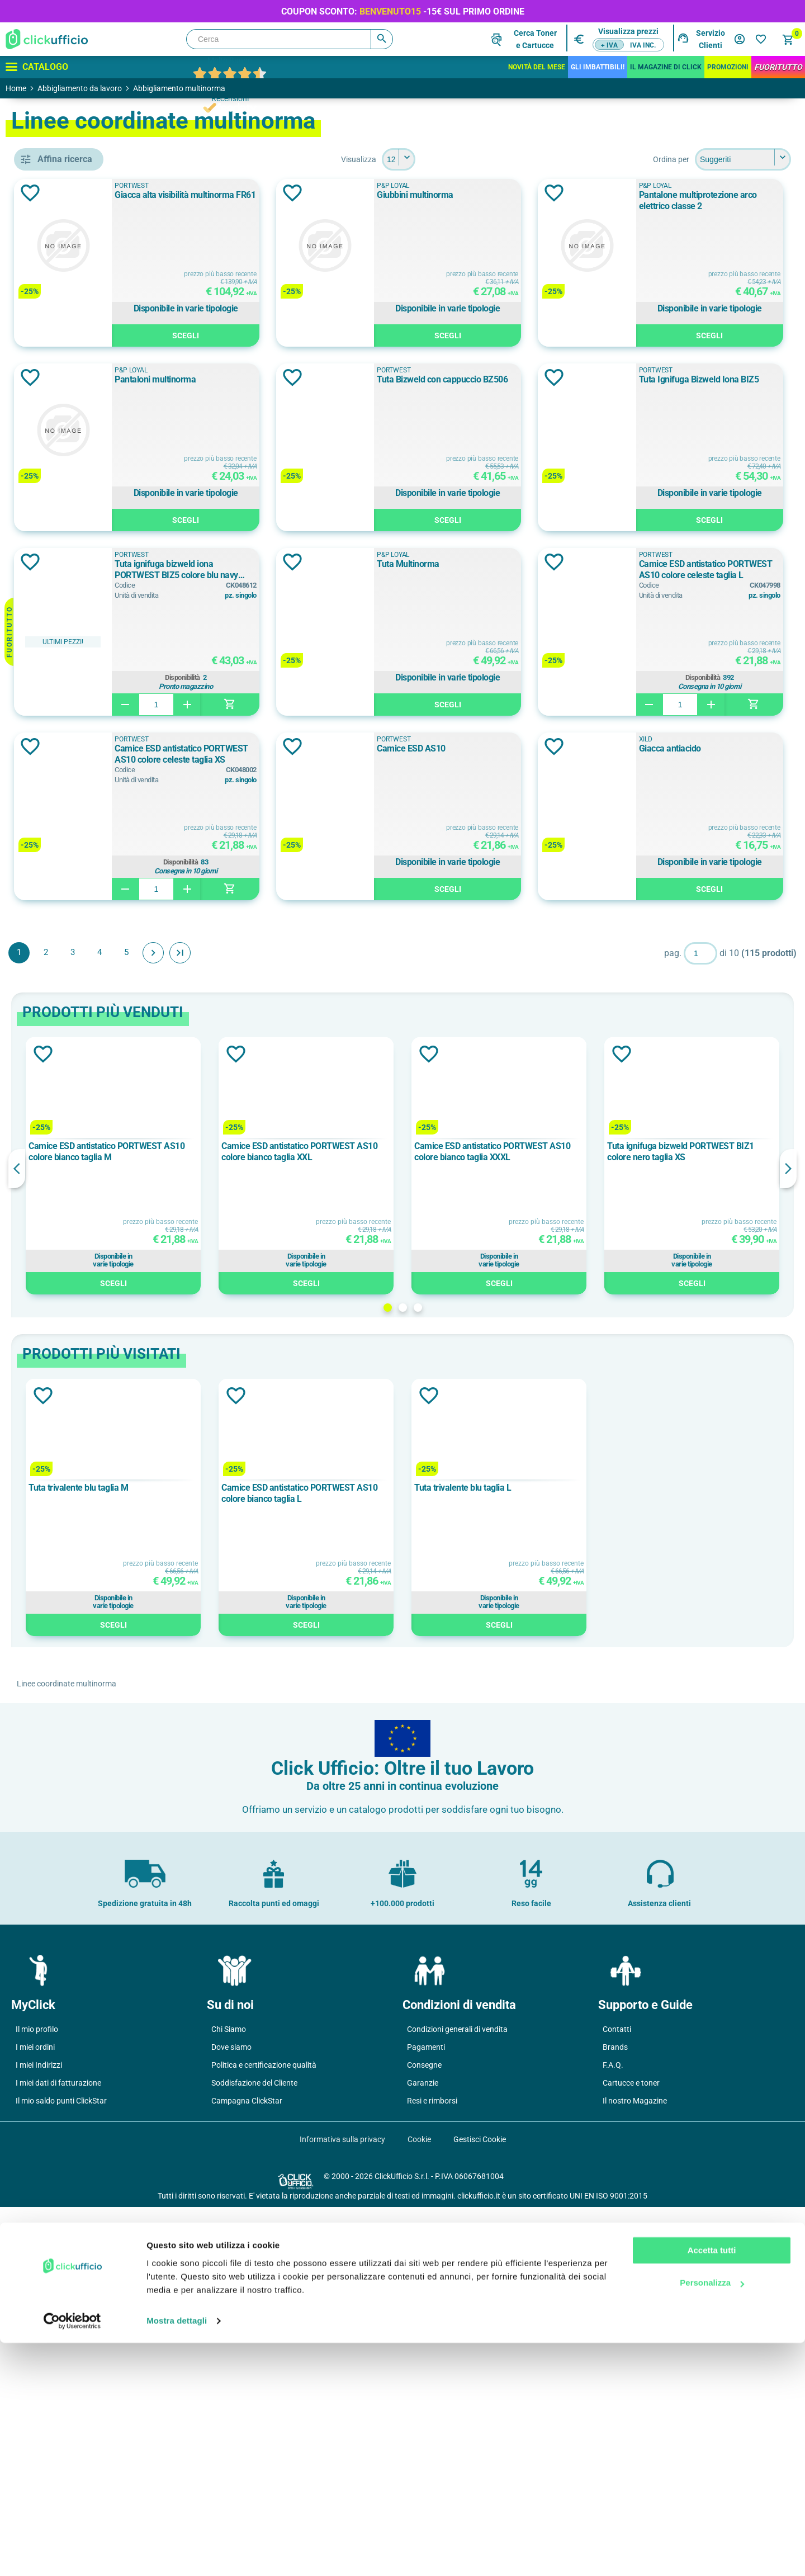  Describe the element at coordinates (251, 1521) in the screenshot. I see `Camice ESD antistatico PORTWEST AS10 colore bianco taglia M` at that location.